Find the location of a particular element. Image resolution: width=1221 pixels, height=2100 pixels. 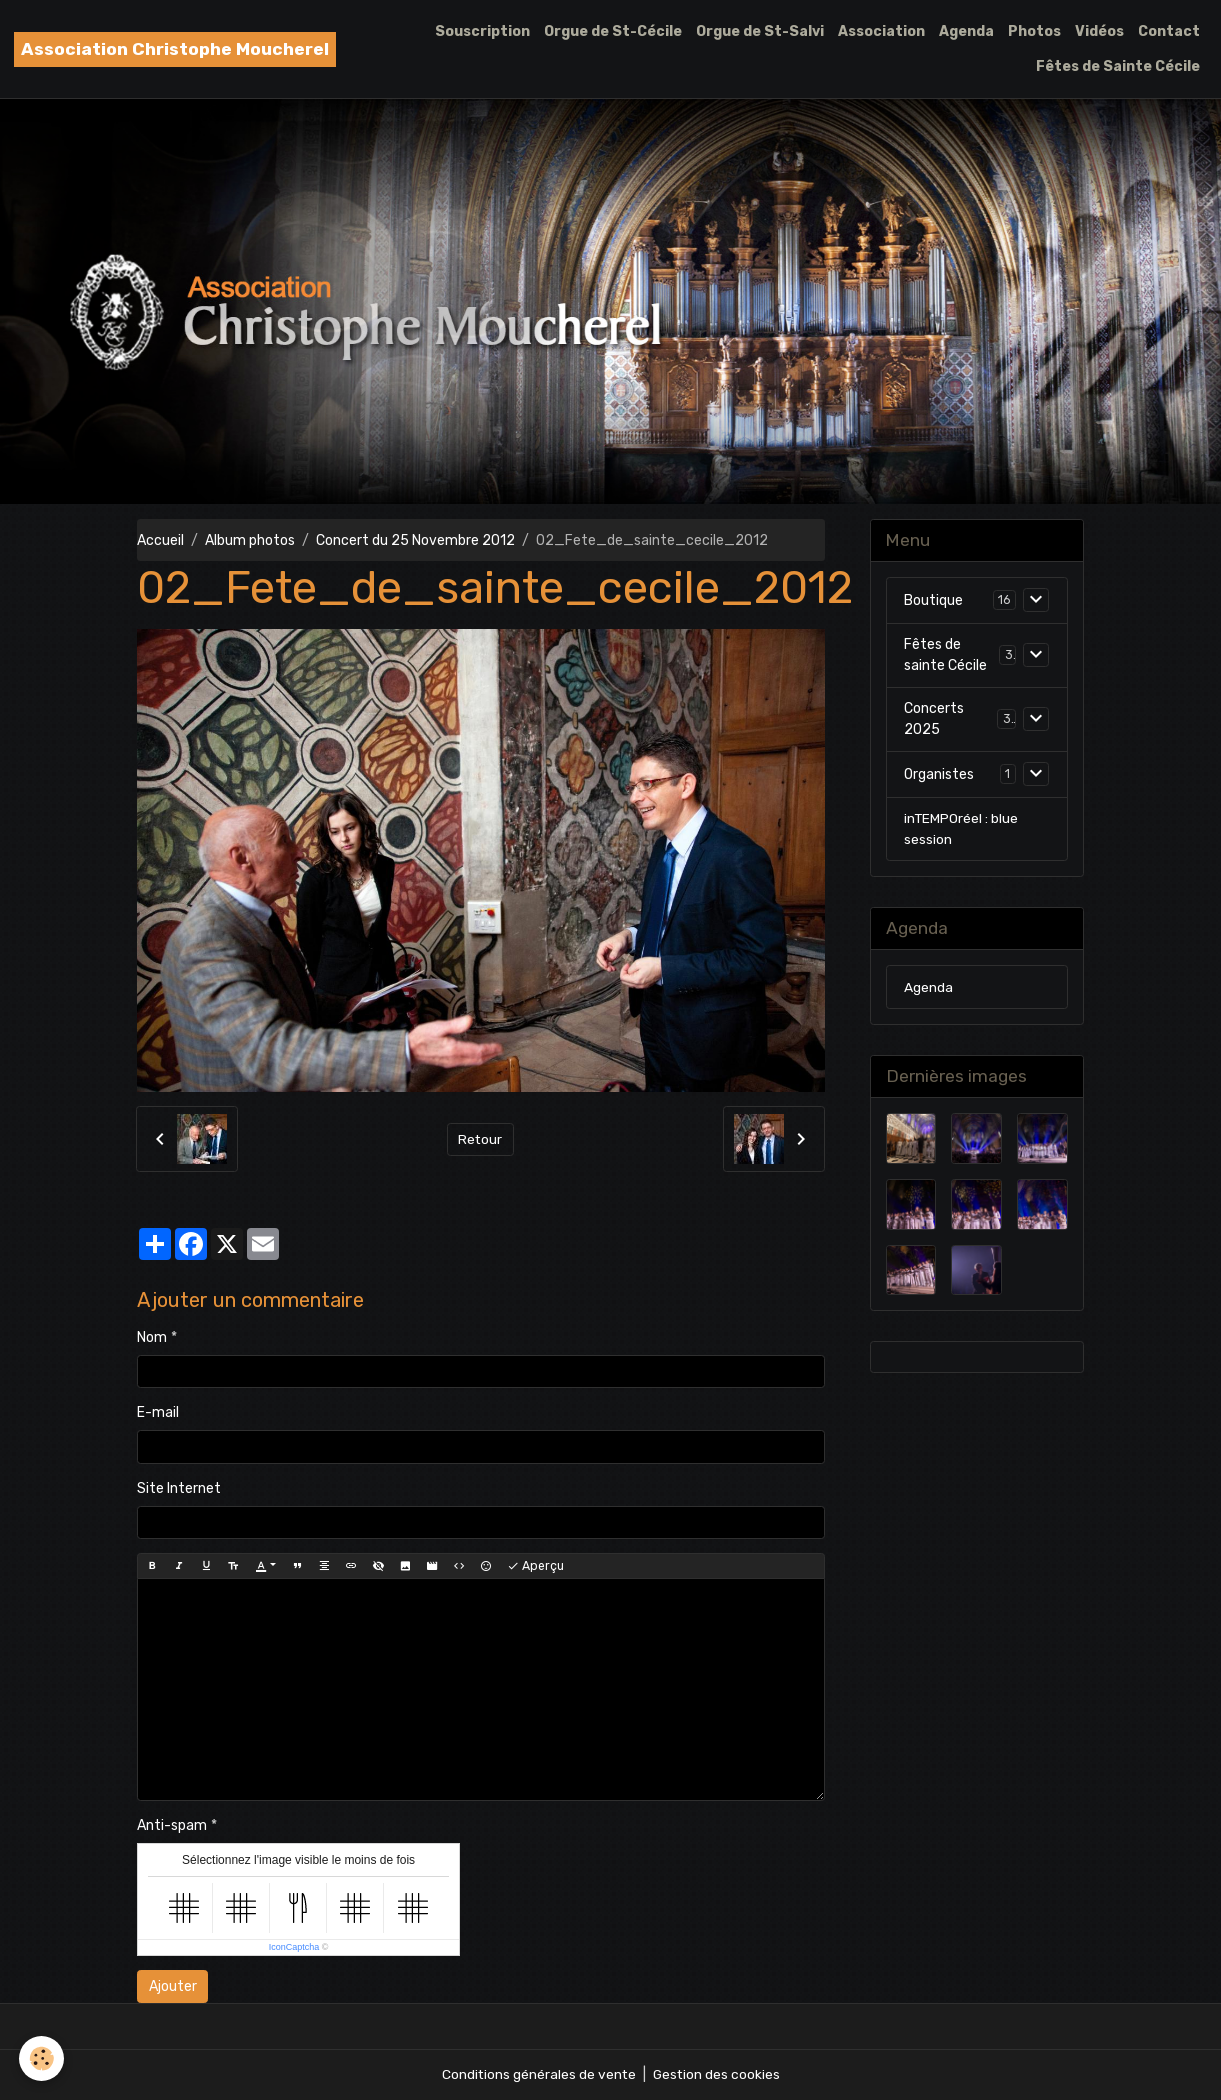

Fêtes de Sainte Cécile is located at coordinates (1118, 66).